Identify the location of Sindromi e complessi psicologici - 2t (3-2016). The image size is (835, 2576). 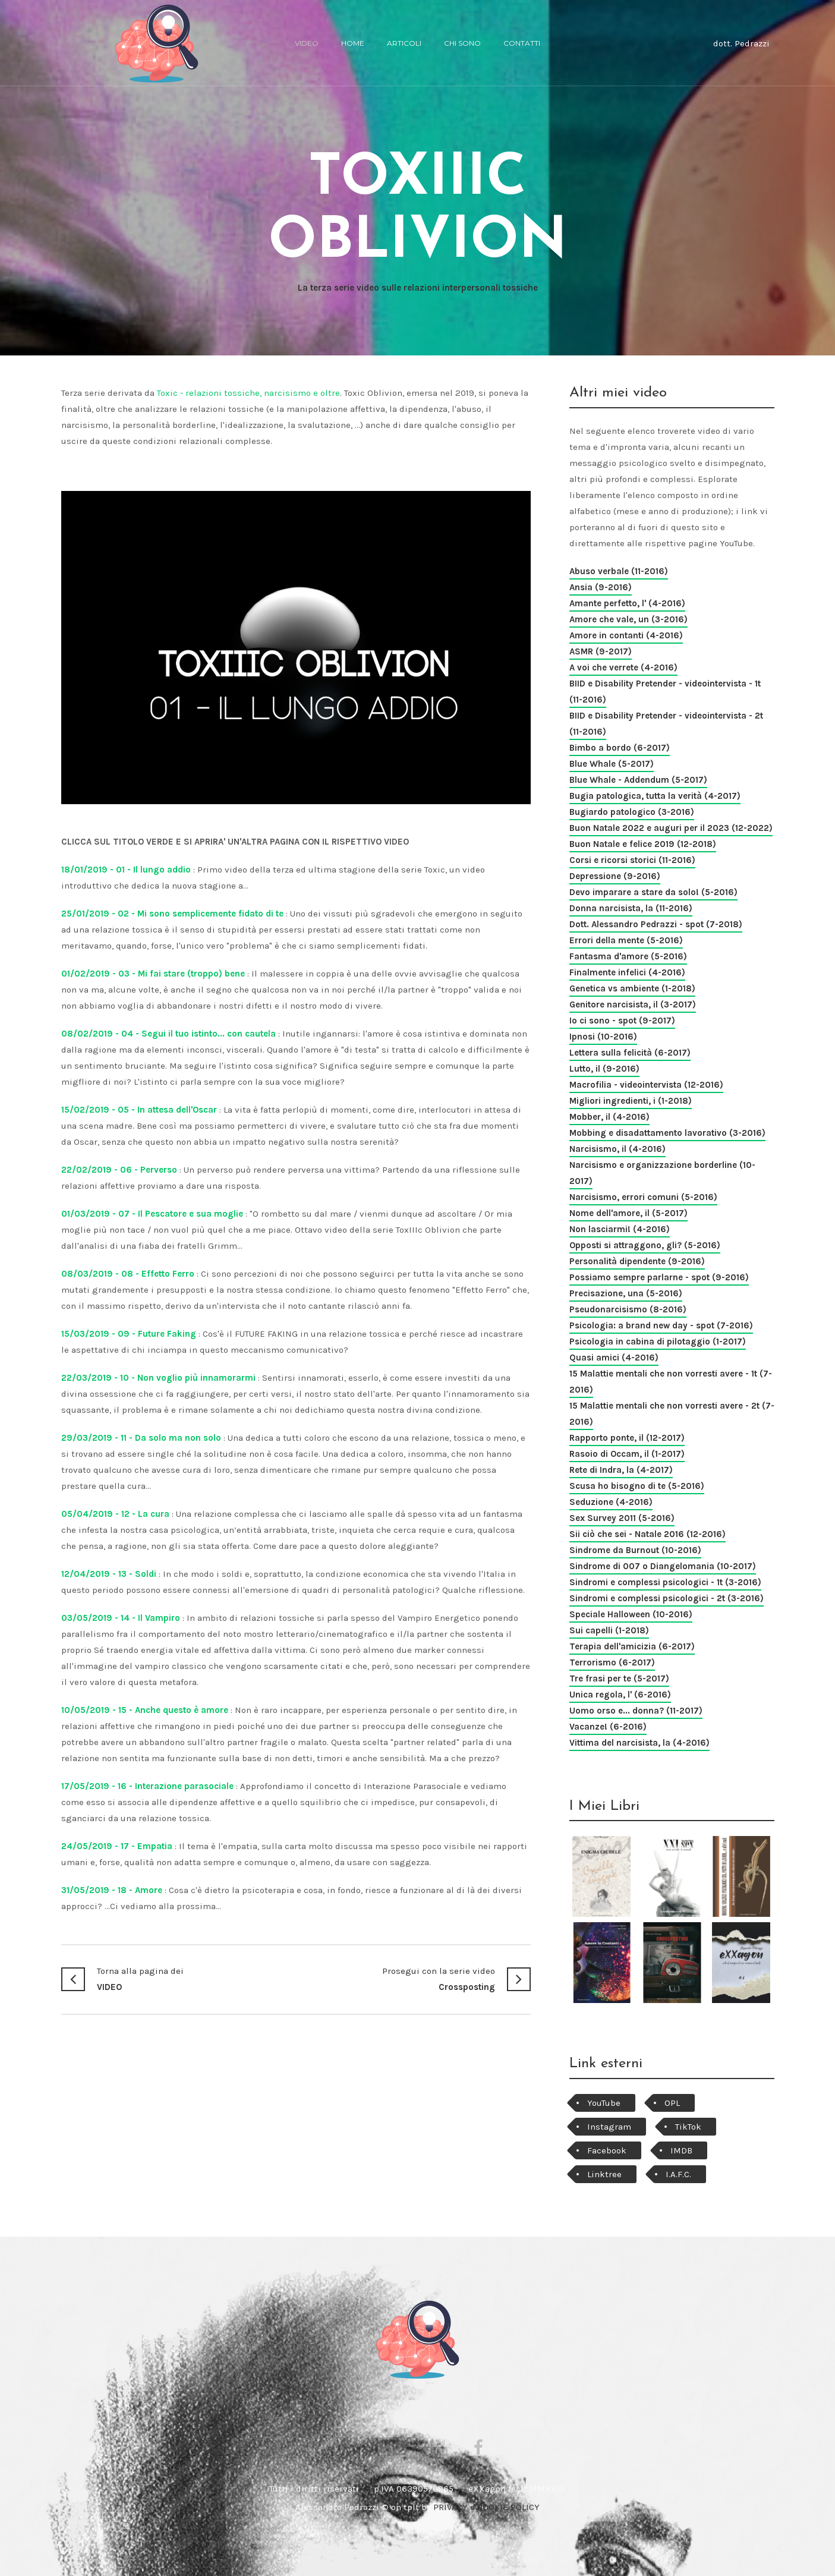
(666, 1598).